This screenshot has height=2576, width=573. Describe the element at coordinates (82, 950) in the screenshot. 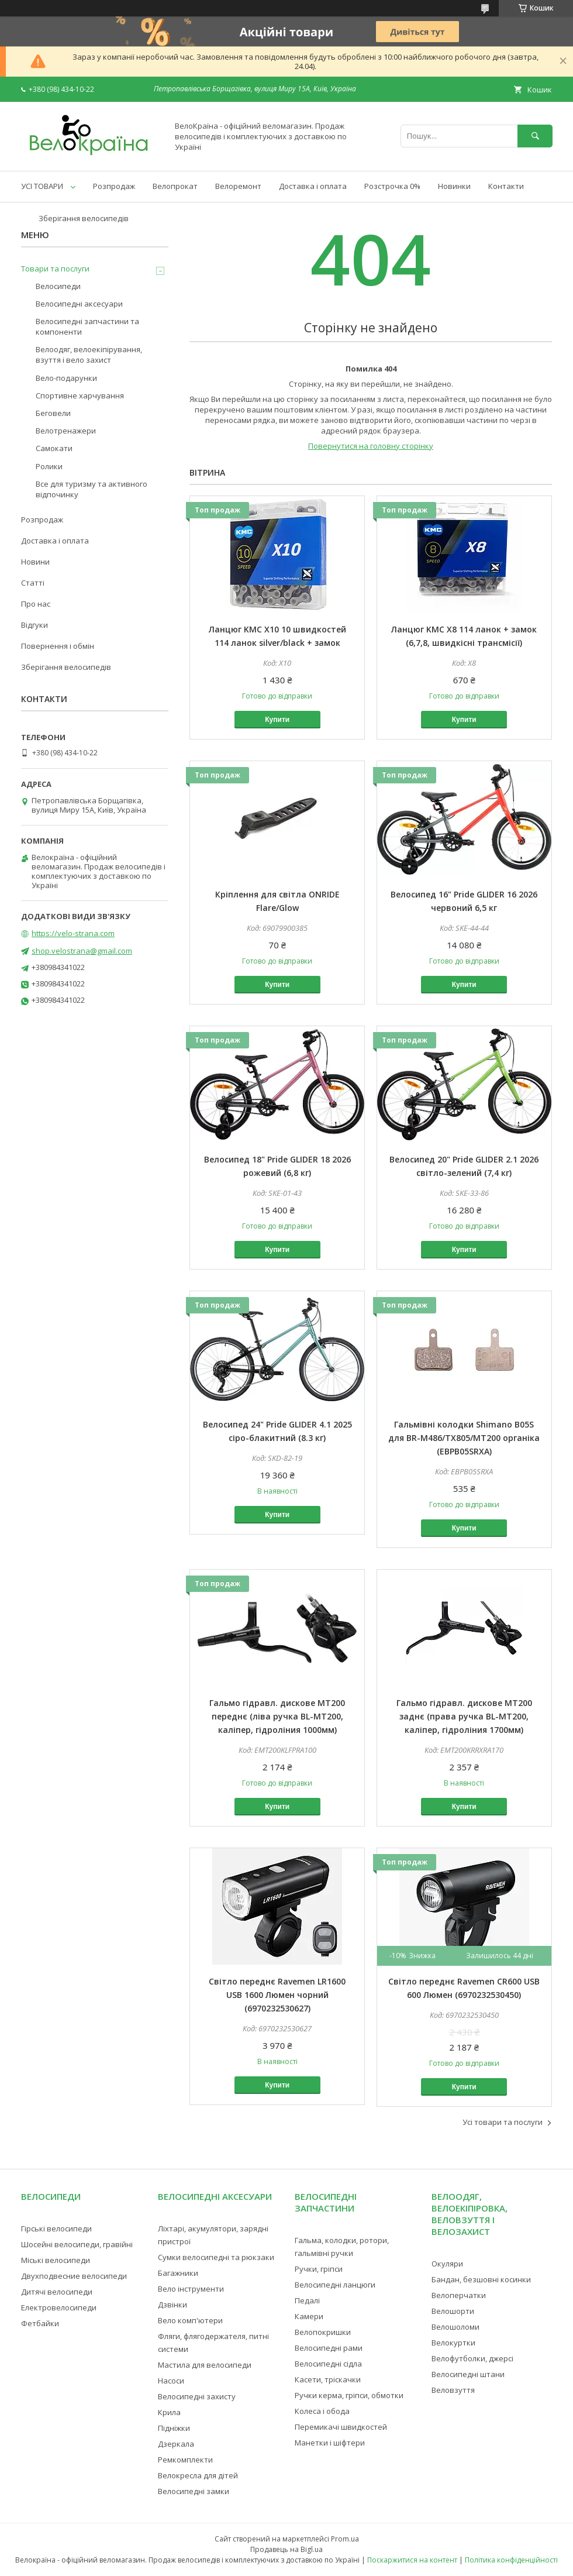

I see `shop.velostrana@gmail.com` at that location.